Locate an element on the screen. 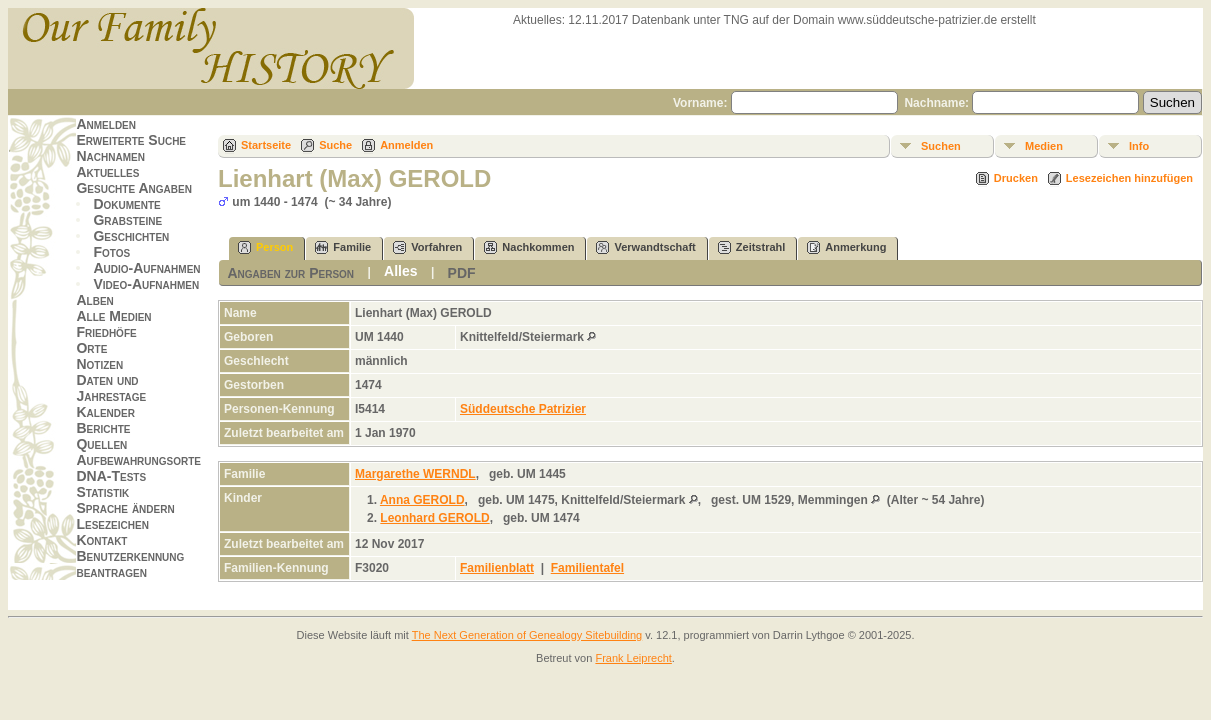 This screenshot has height=720, width=1211. The Next Generation of Genealogy Sitebuilding is located at coordinates (527, 635).